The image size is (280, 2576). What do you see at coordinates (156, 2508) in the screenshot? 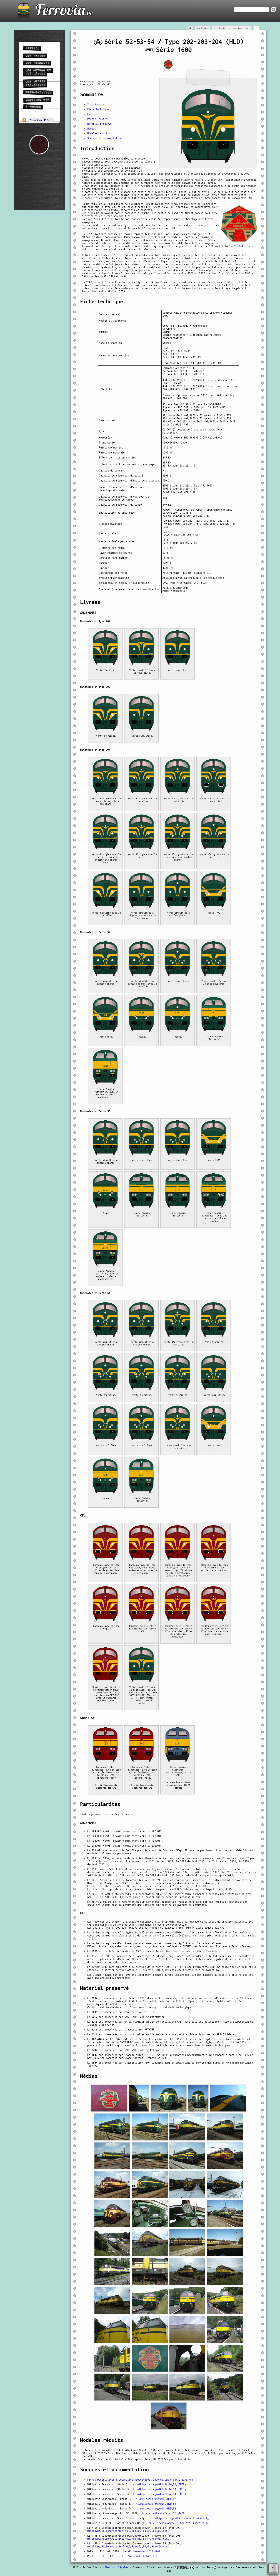
I see `nl.wikipedia.org/wiki/HLD_54` at bounding box center [156, 2508].